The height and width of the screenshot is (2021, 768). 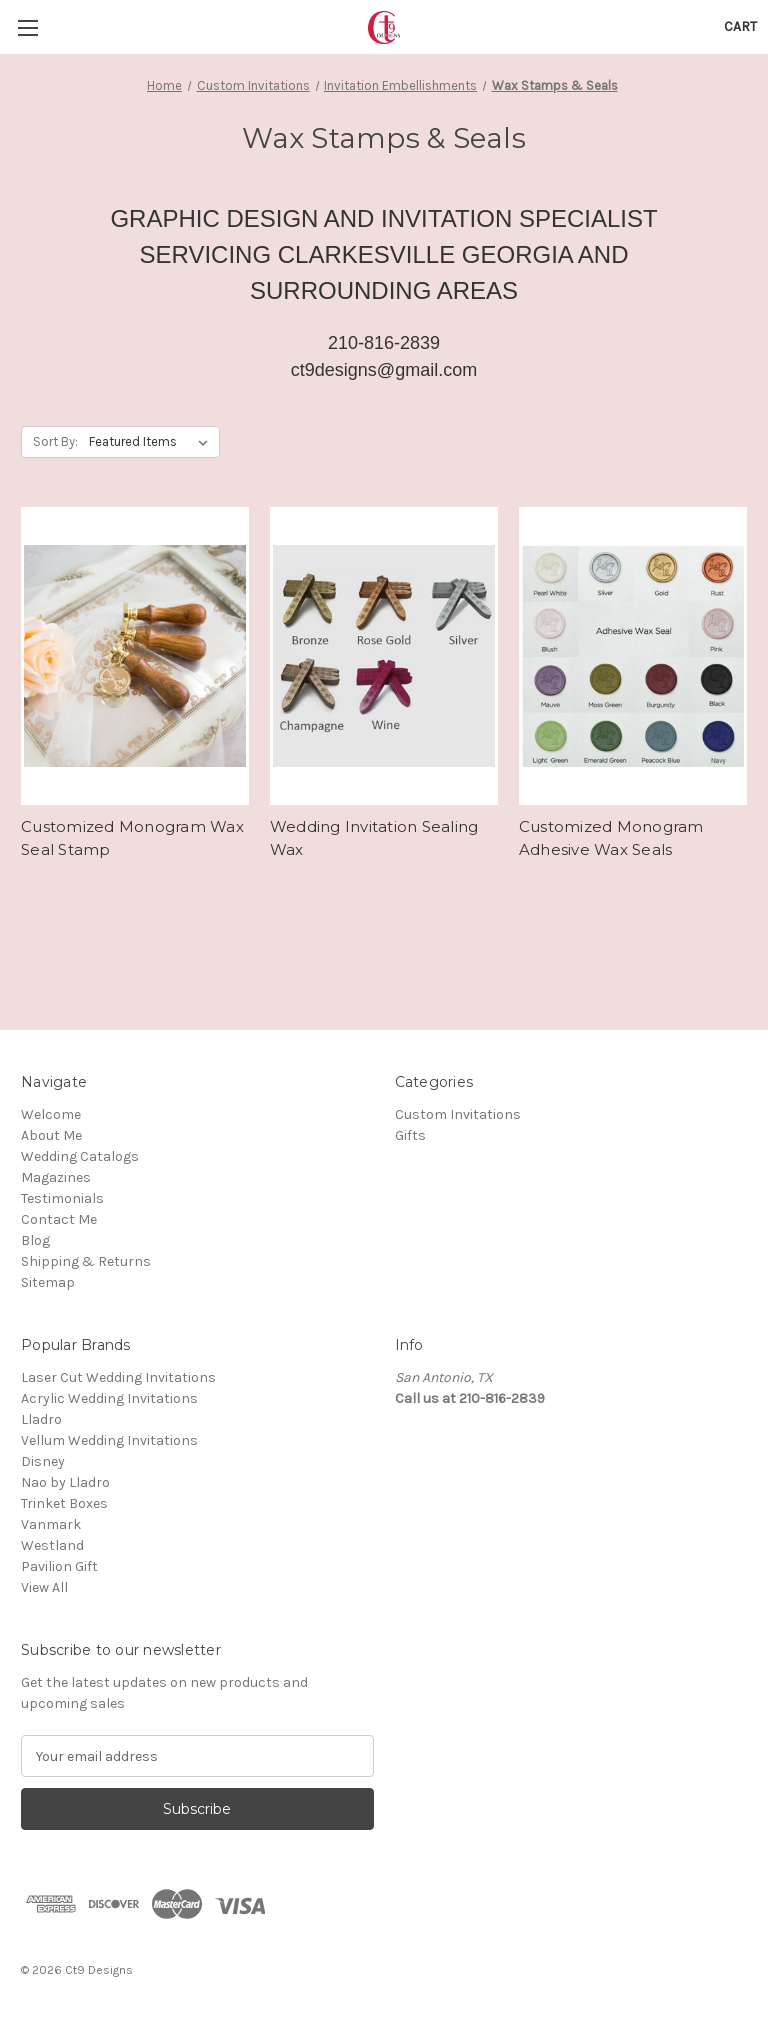 What do you see at coordinates (611, 838) in the screenshot?
I see `Customized Monogram Adhesive Wax Seals [Customized Monogram Adhesive Wax Seals,]` at bounding box center [611, 838].